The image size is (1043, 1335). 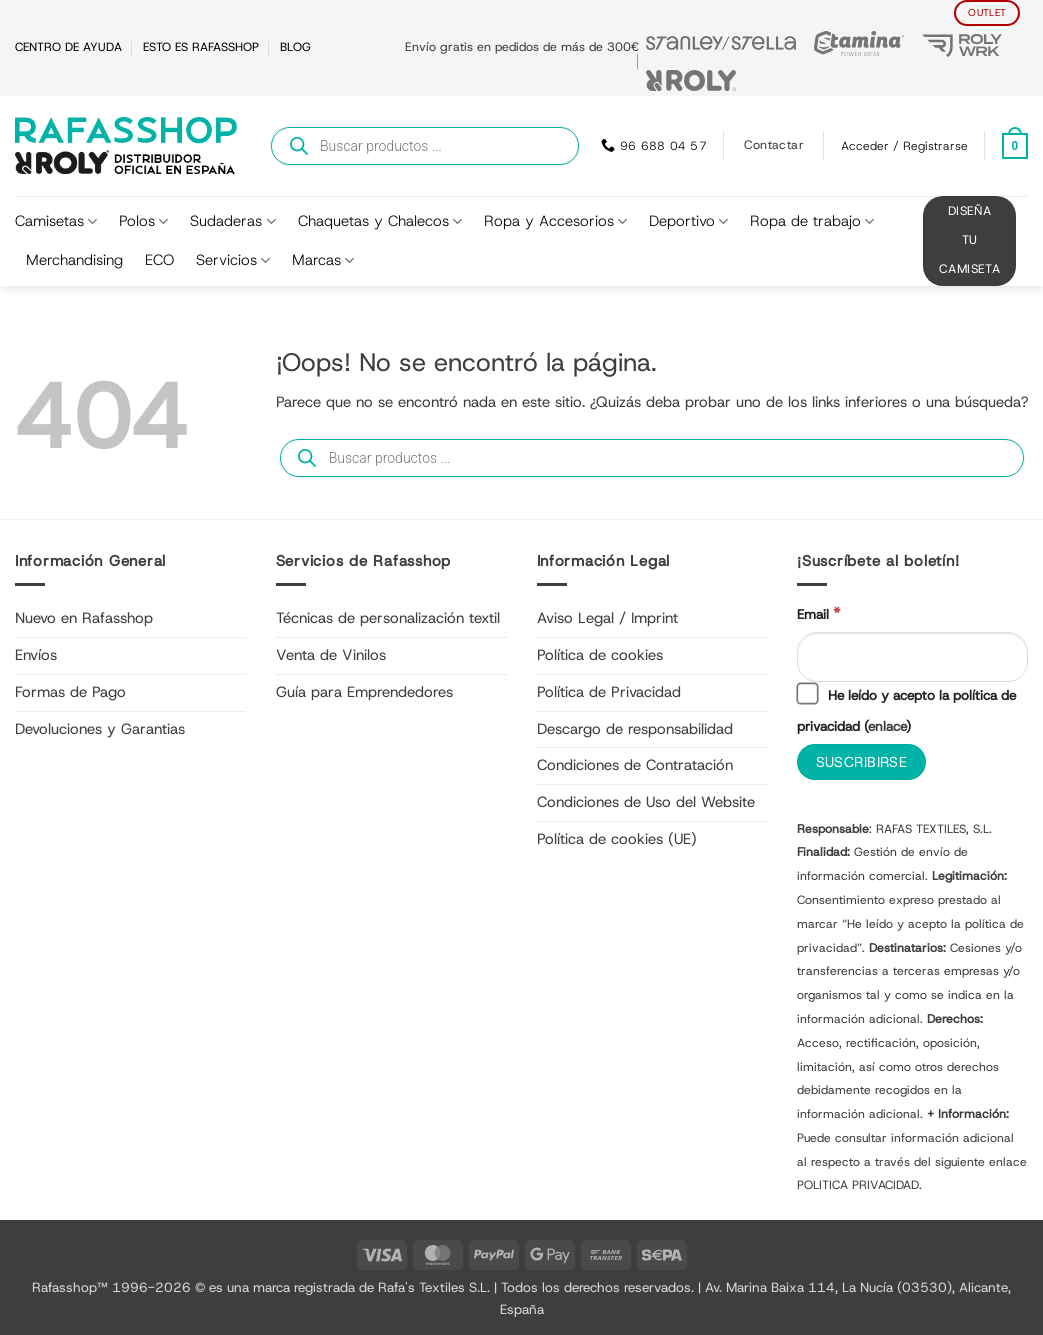 I want to click on [Suscribirse], so click(x=861, y=762).